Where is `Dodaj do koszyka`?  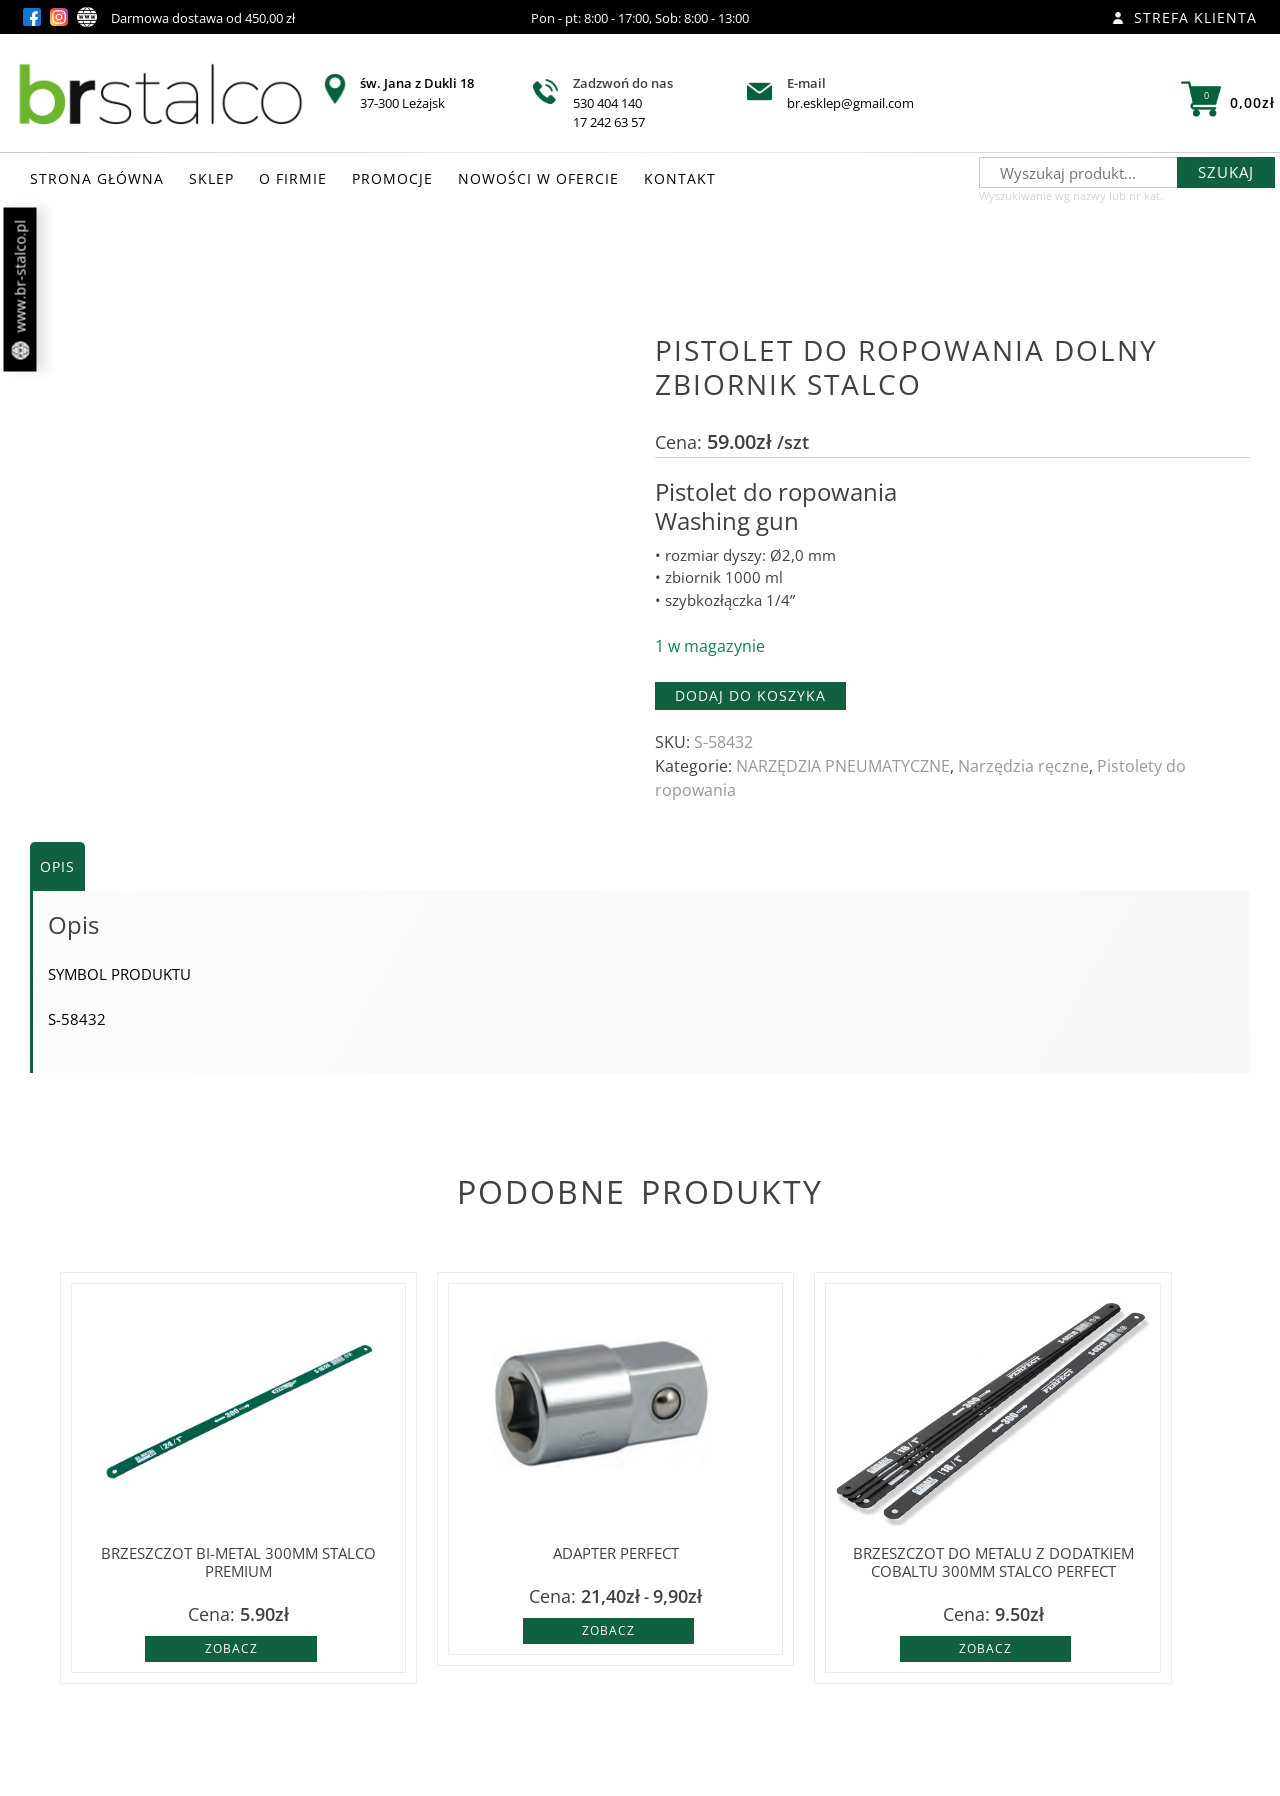
Dodaj do koszyka is located at coordinates (750, 695).